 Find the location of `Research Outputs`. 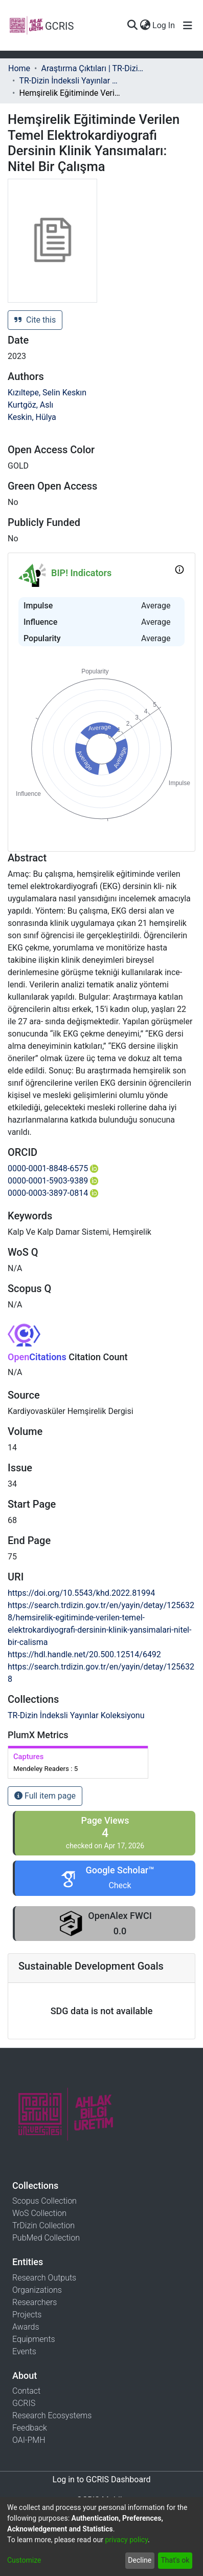

Research Outputs is located at coordinates (44, 2278).